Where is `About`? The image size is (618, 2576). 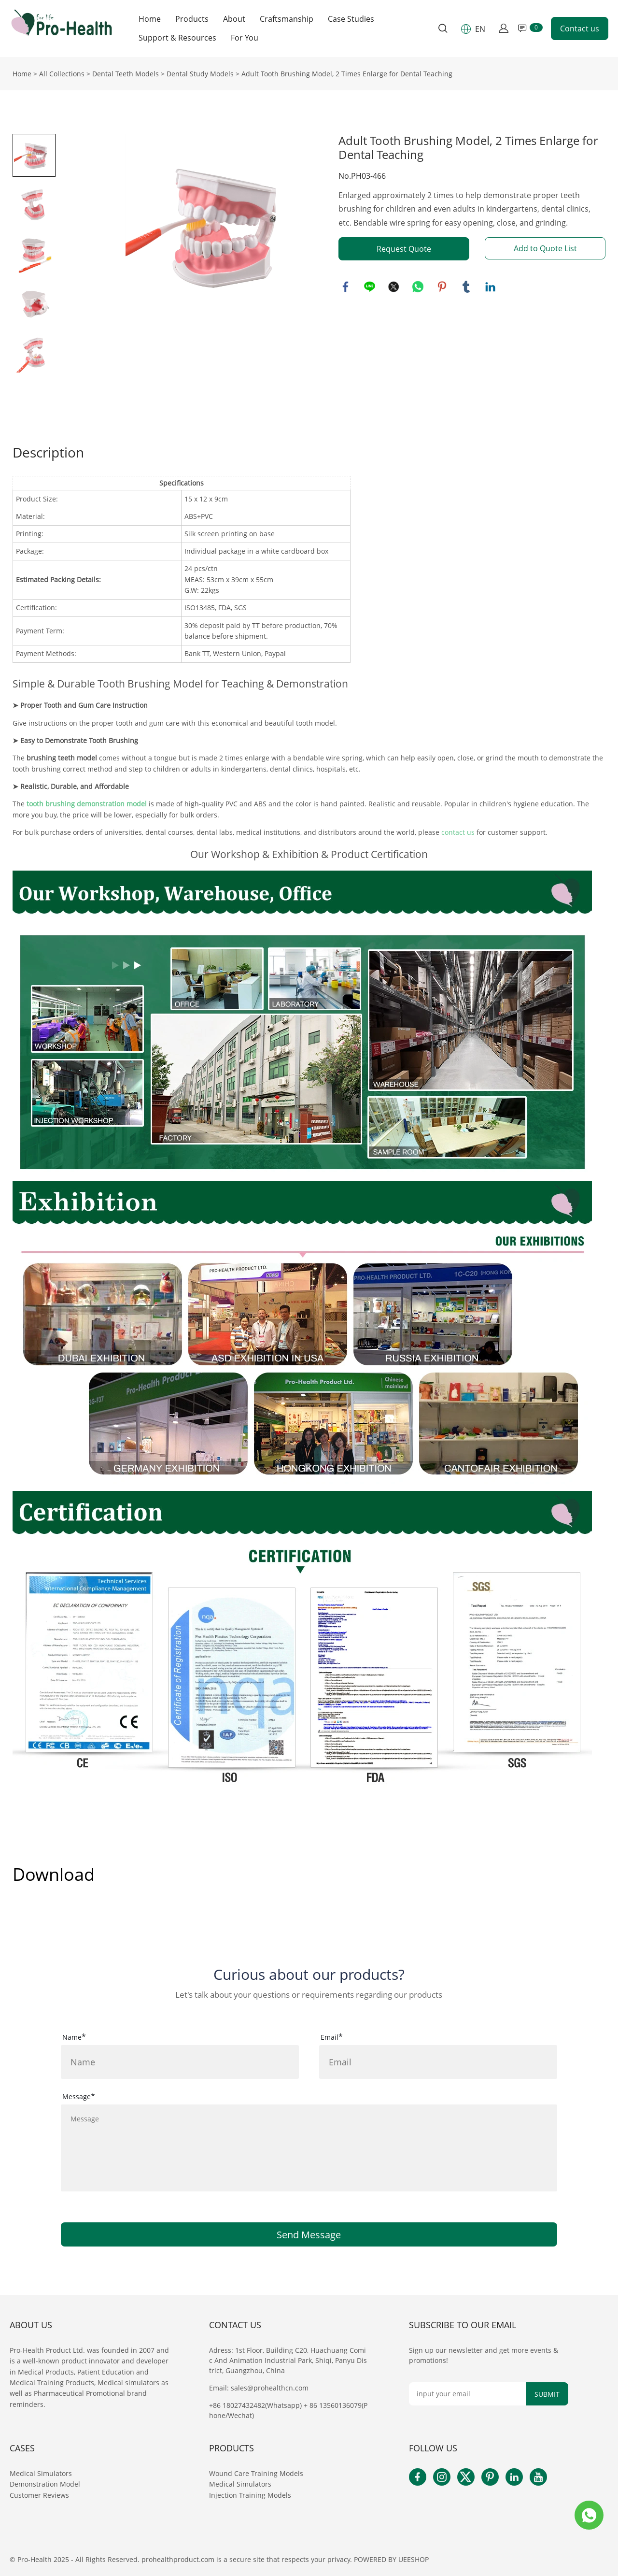 About is located at coordinates (234, 19).